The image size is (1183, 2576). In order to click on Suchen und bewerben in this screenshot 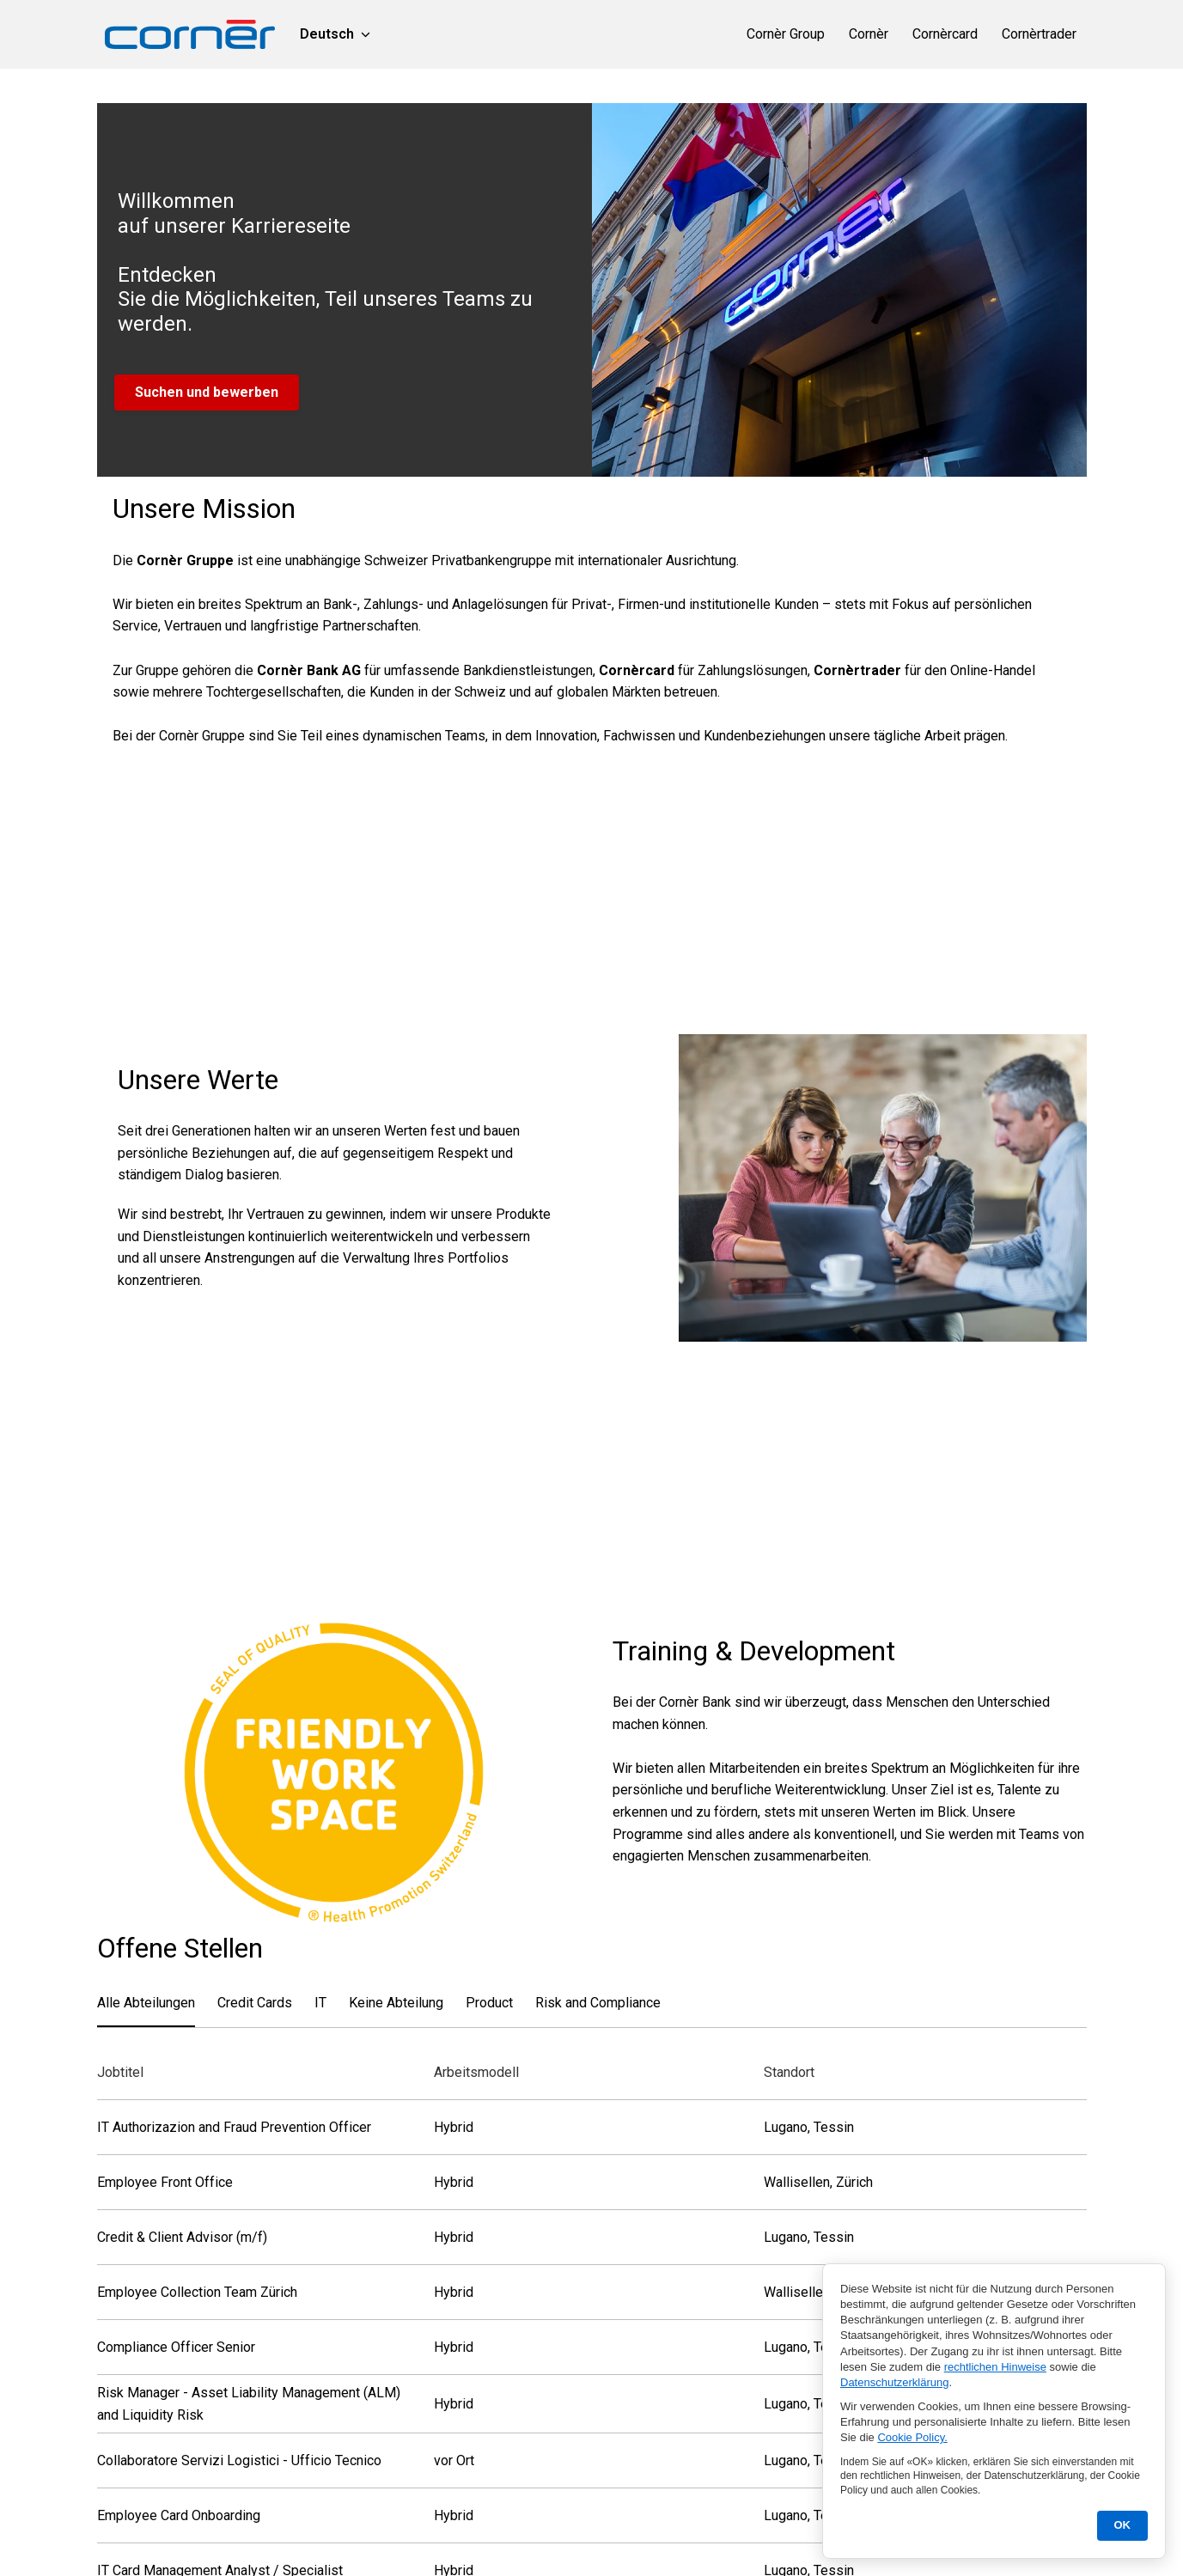, I will do `click(206, 392)`.